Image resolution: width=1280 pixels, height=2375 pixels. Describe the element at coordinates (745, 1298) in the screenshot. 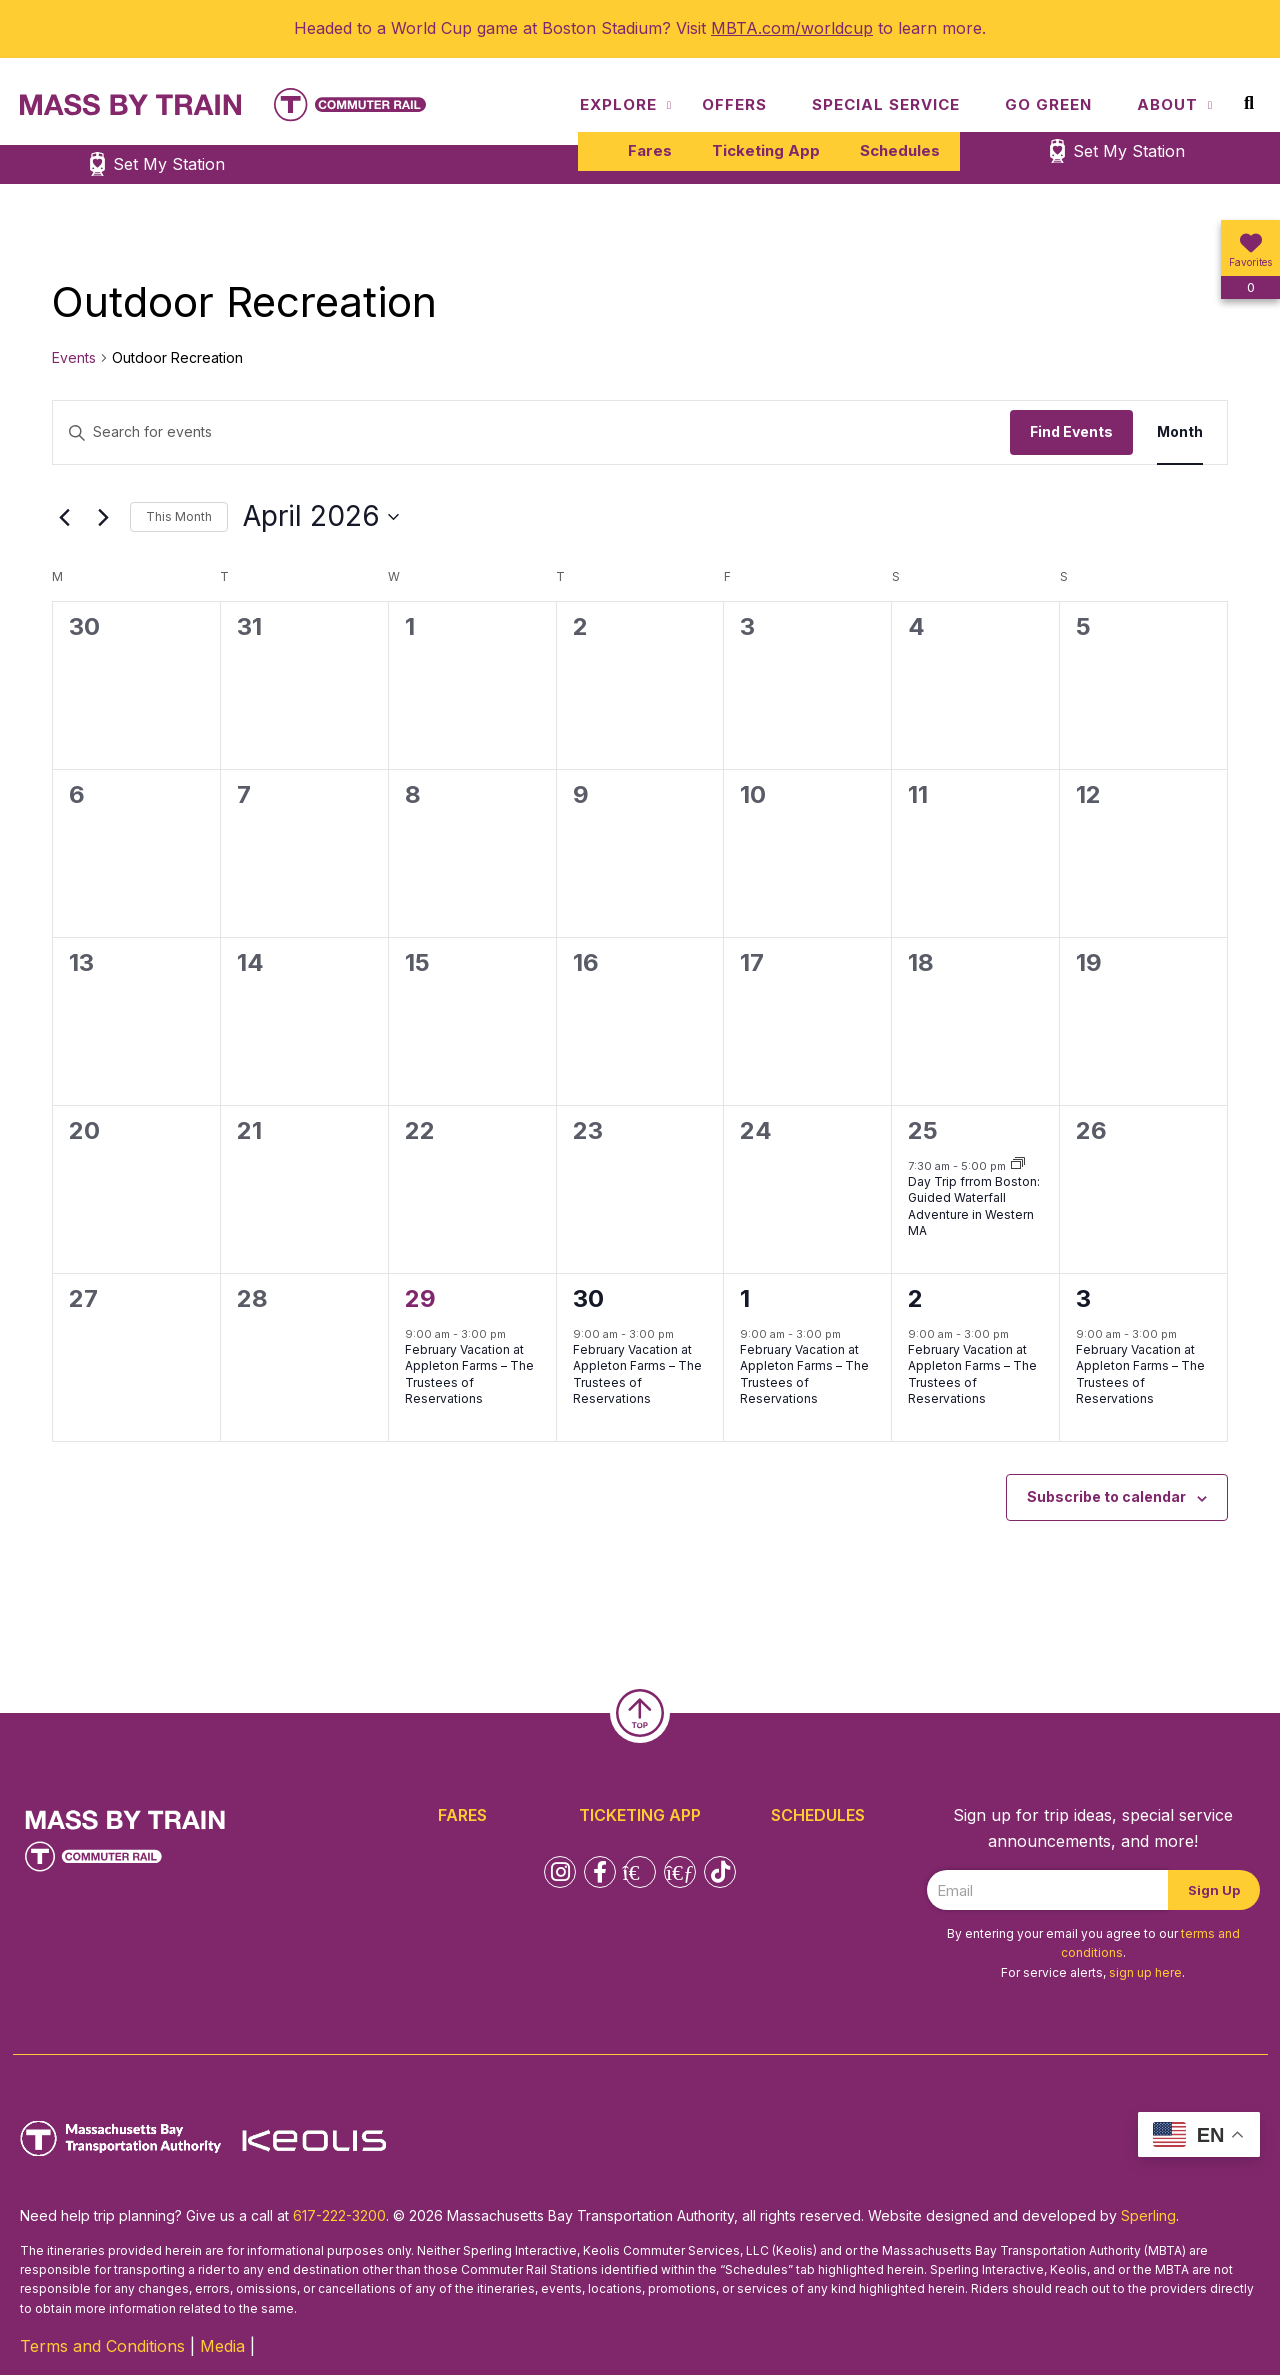

I see `1 [May 1]` at that location.